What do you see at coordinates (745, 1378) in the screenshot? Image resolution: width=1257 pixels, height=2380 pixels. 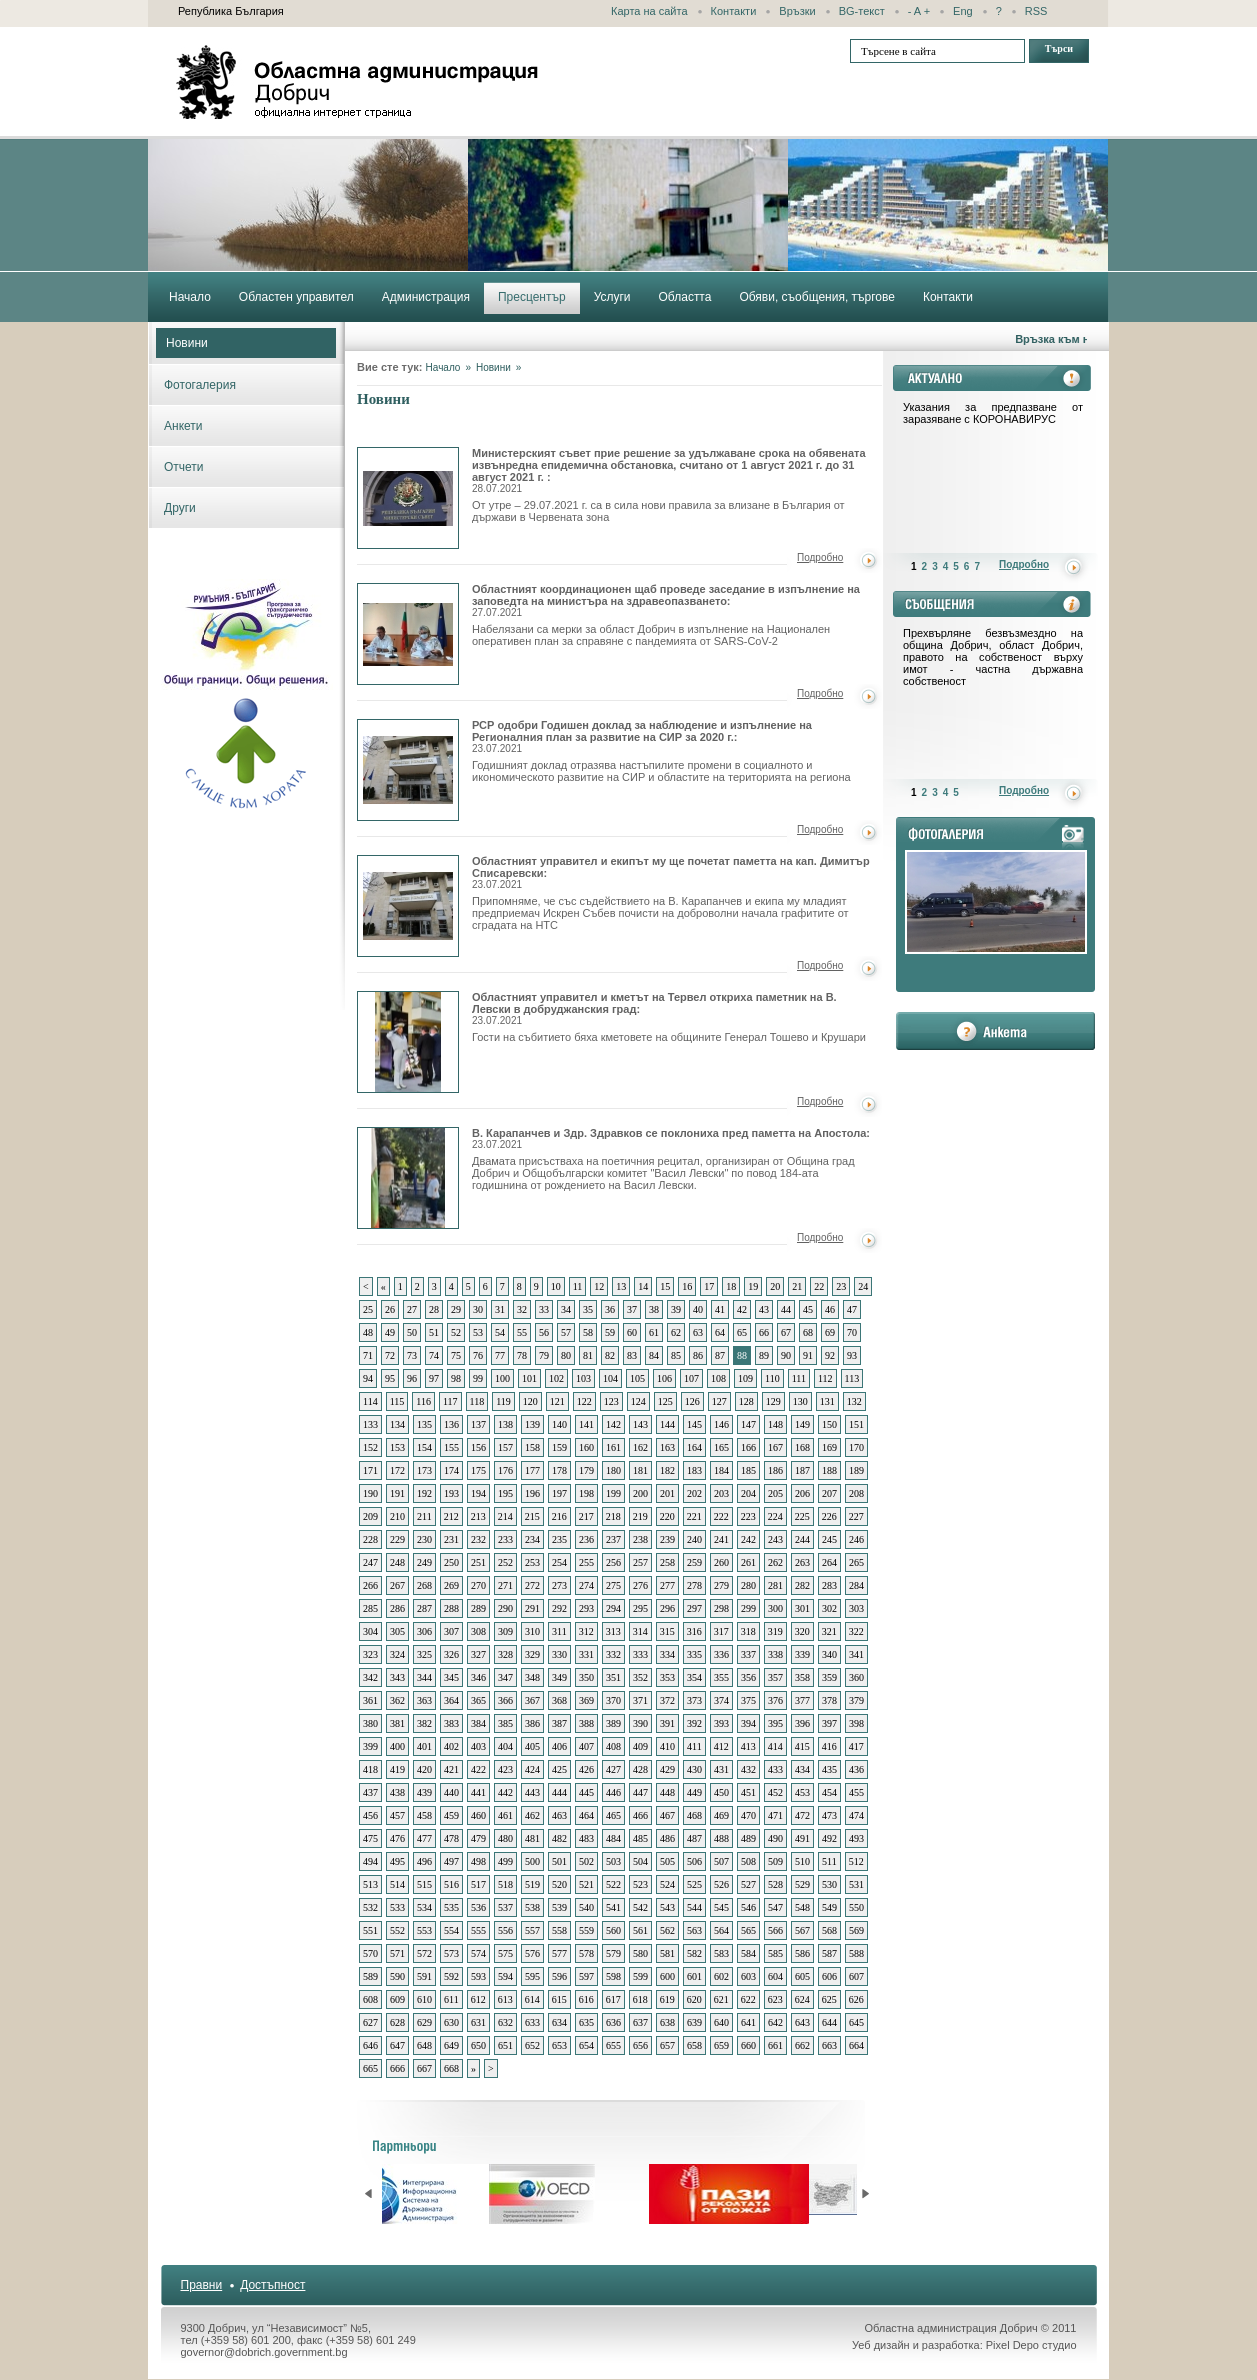 I see `109` at bounding box center [745, 1378].